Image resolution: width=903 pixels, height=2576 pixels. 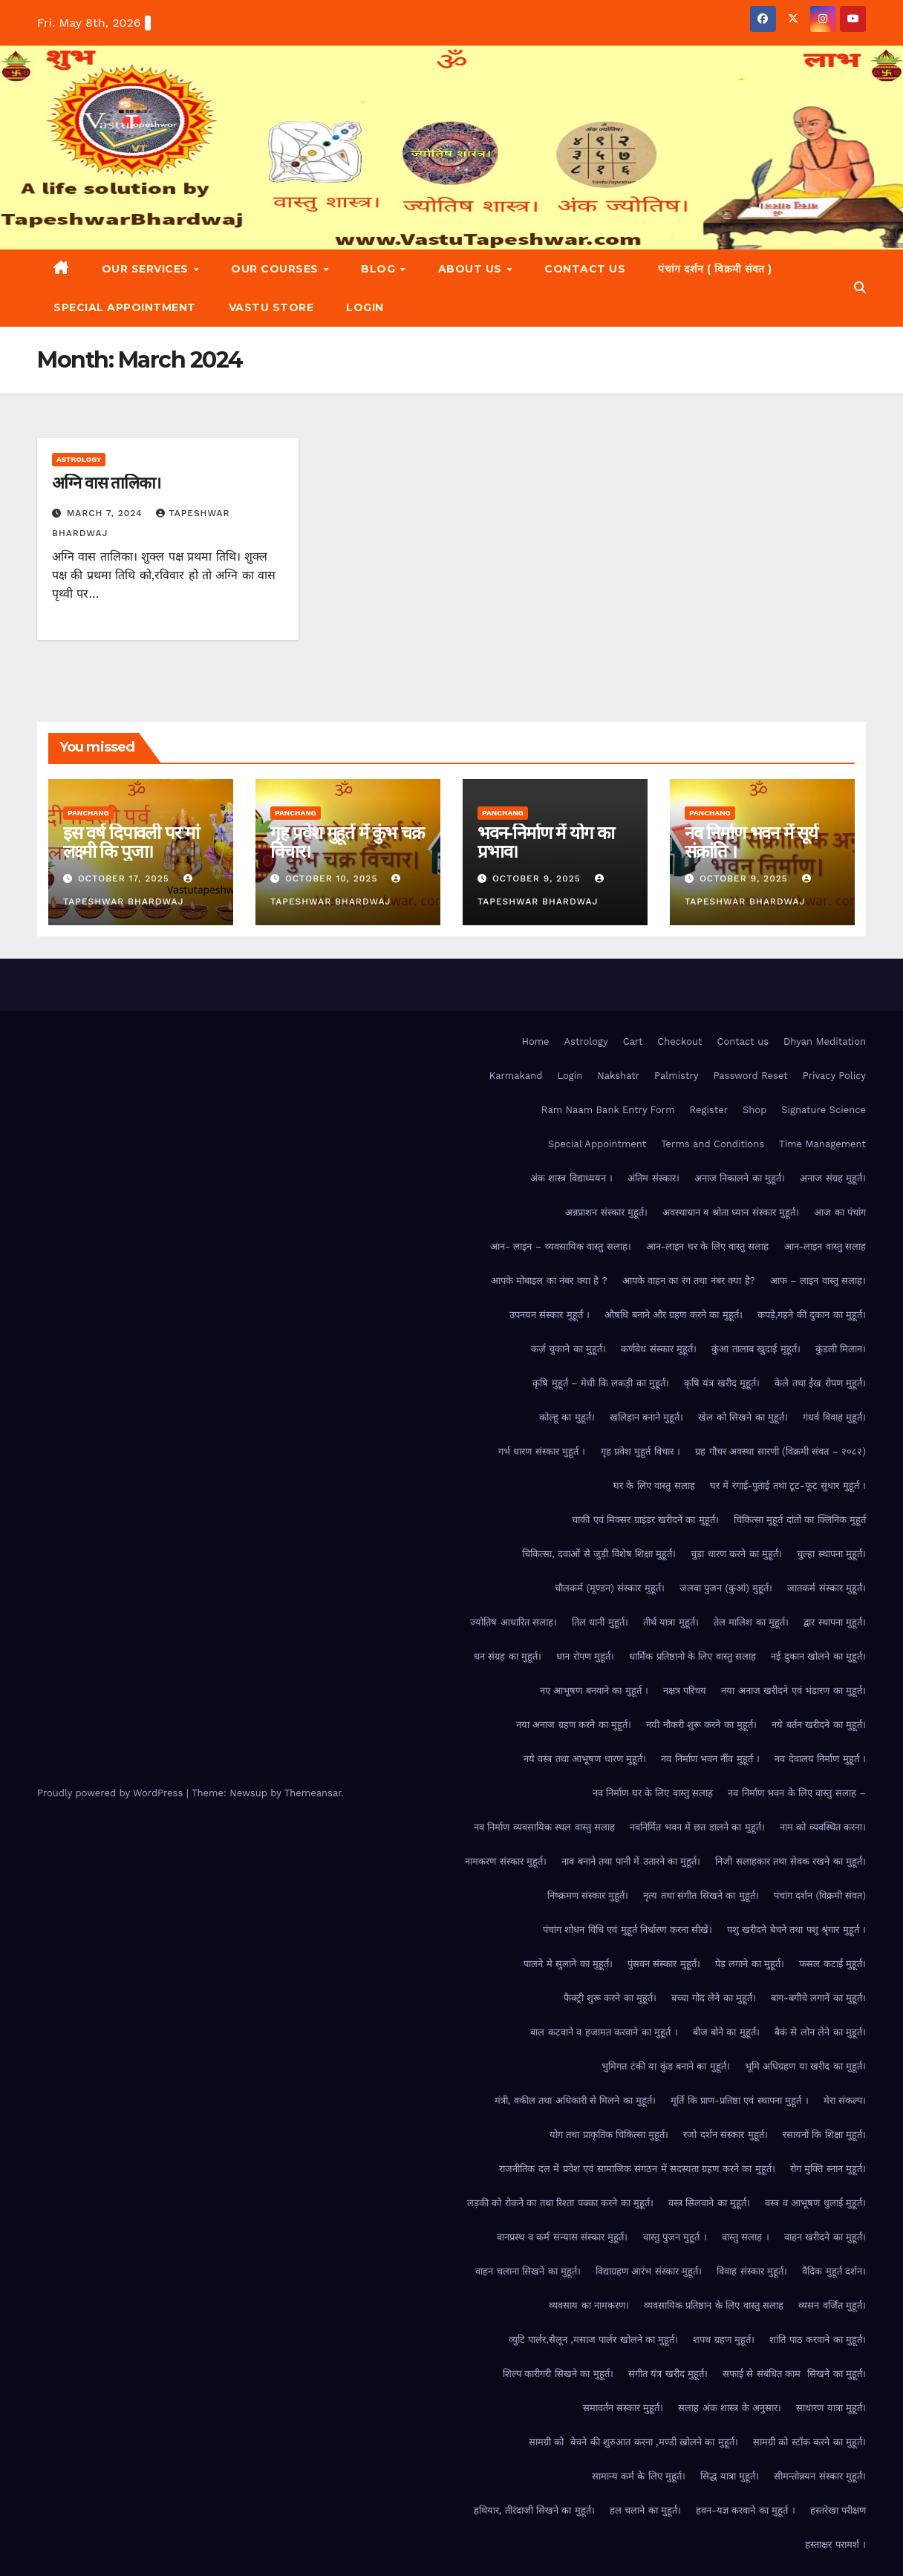 What do you see at coordinates (828, 2168) in the screenshot?
I see `रोग मुक्ति स्नान मुहूर्त।` at bounding box center [828, 2168].